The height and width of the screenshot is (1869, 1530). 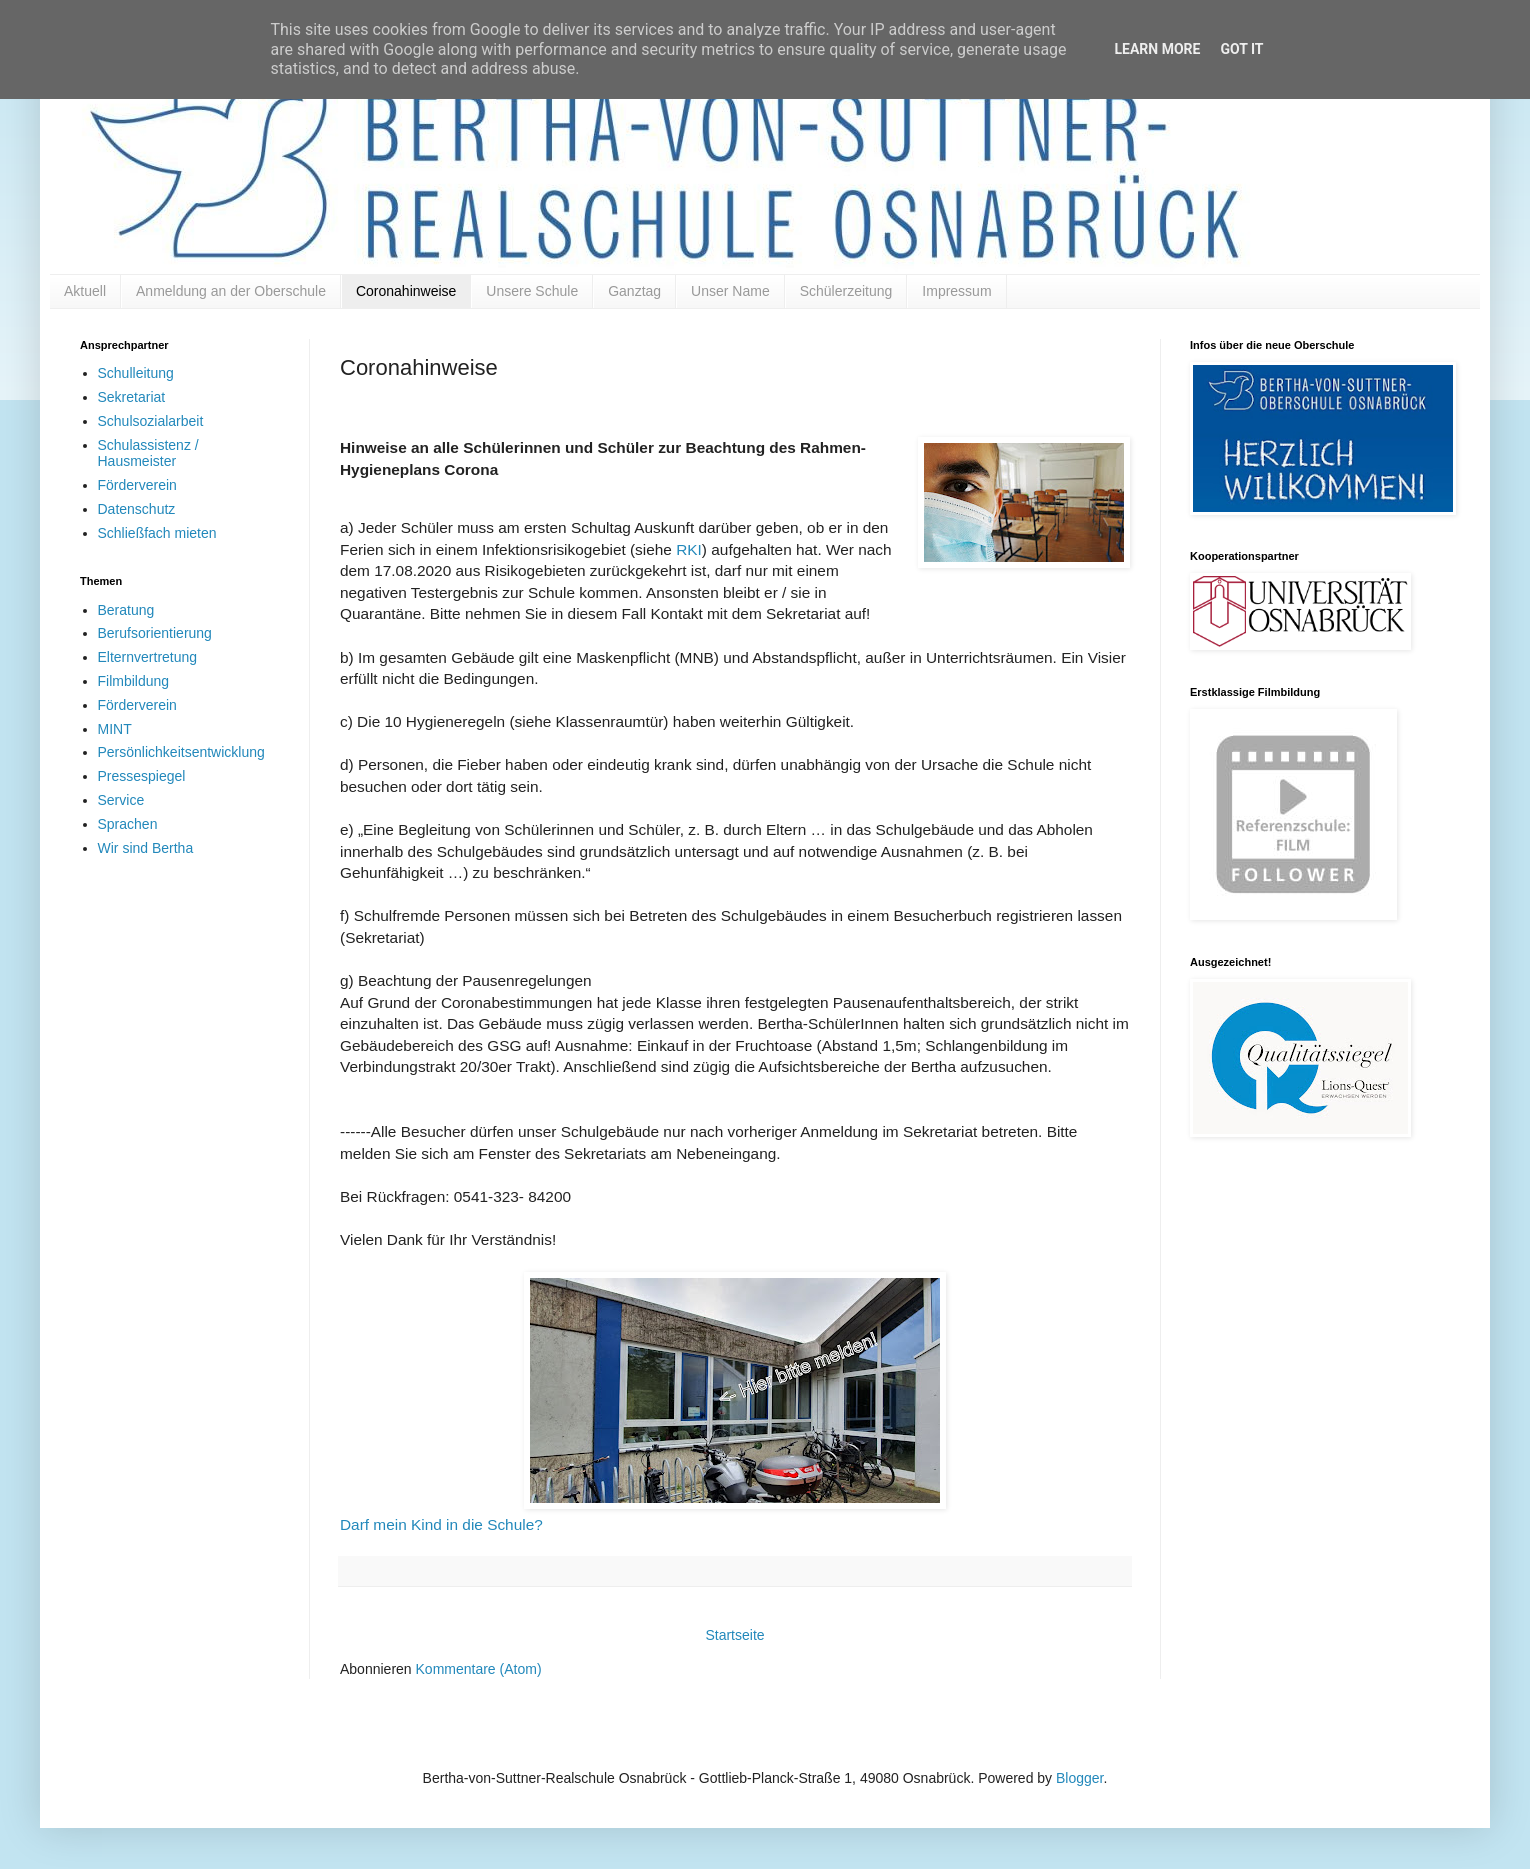 I want to click on Service, so click(x=121, y=800).